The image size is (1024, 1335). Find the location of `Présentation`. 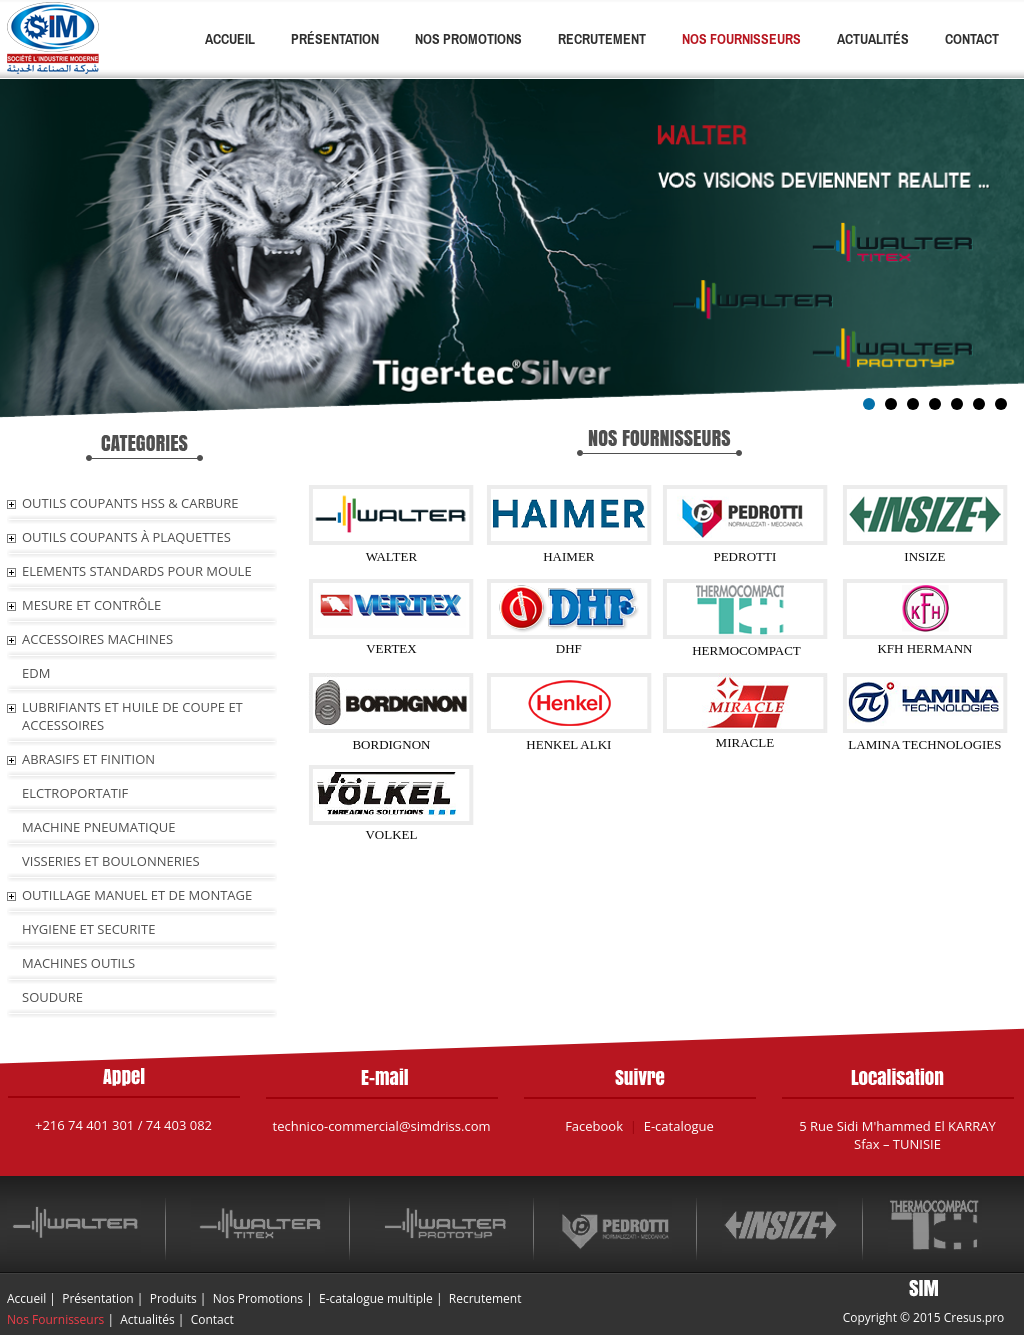

Présentation is located at coordinates (335, 39).